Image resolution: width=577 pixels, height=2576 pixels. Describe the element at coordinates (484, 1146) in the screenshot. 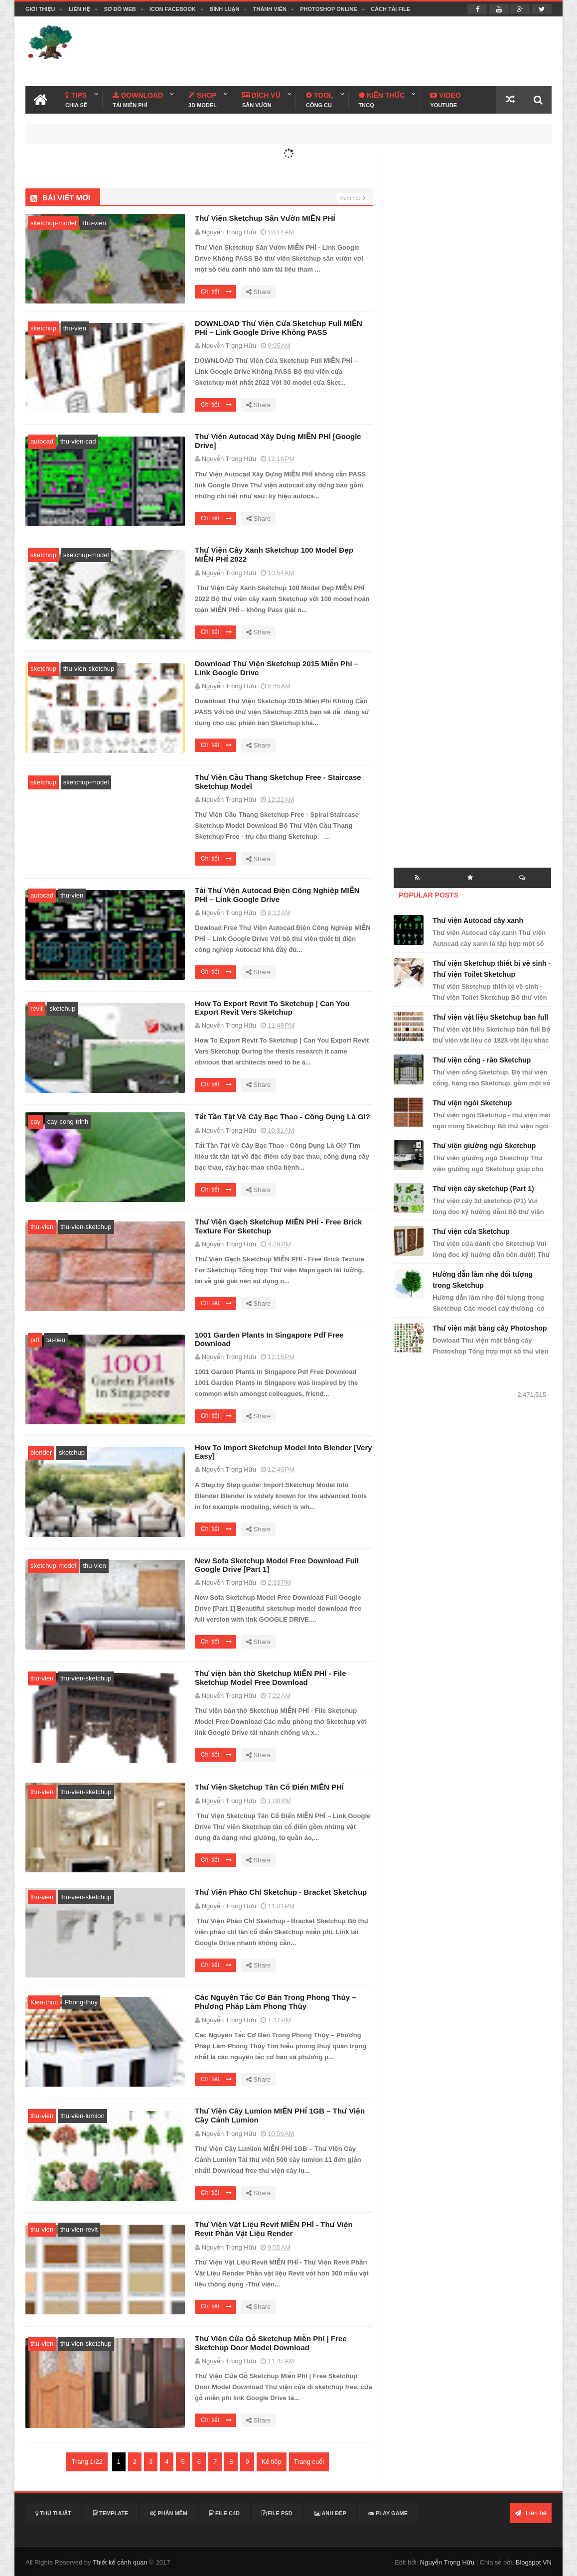

I see `Thư viện giường ngủ Sketchup` at that location.